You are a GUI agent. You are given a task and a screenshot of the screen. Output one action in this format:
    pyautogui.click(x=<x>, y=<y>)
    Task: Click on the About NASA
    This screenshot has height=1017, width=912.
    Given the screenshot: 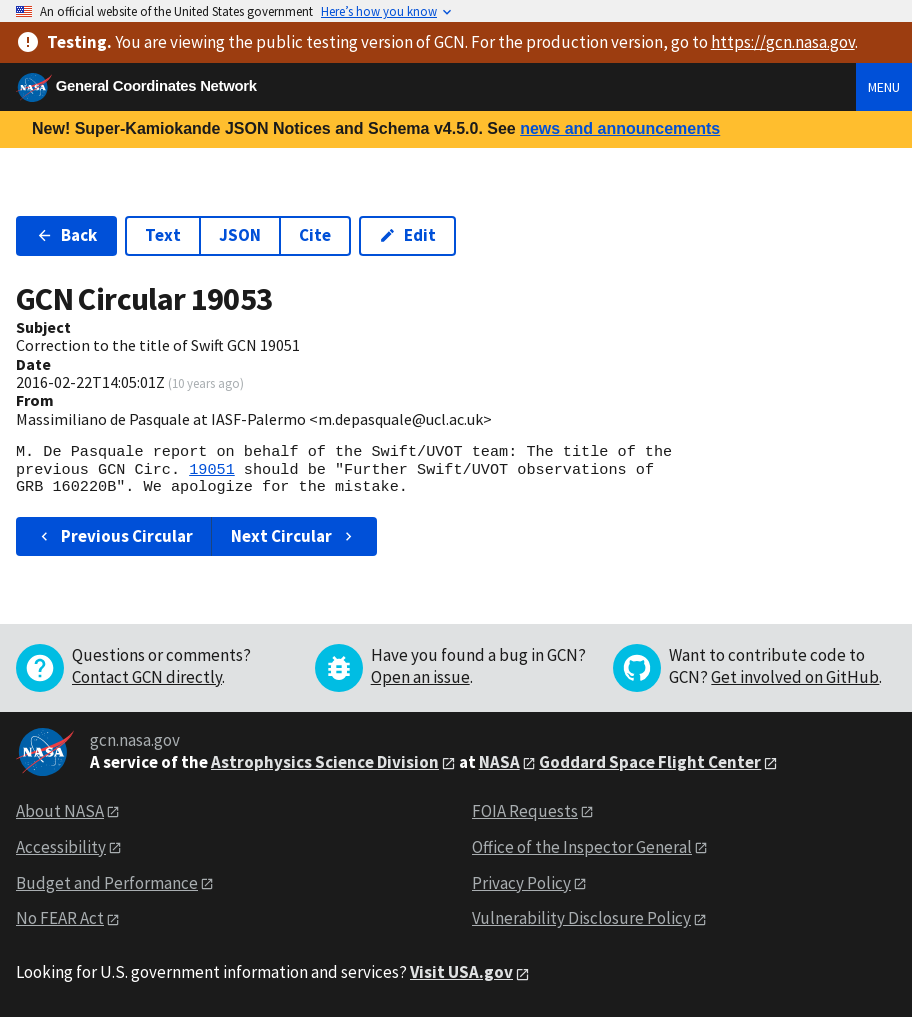 What is the action you would take?
    pyautogui.click(x=60, y=811)
    